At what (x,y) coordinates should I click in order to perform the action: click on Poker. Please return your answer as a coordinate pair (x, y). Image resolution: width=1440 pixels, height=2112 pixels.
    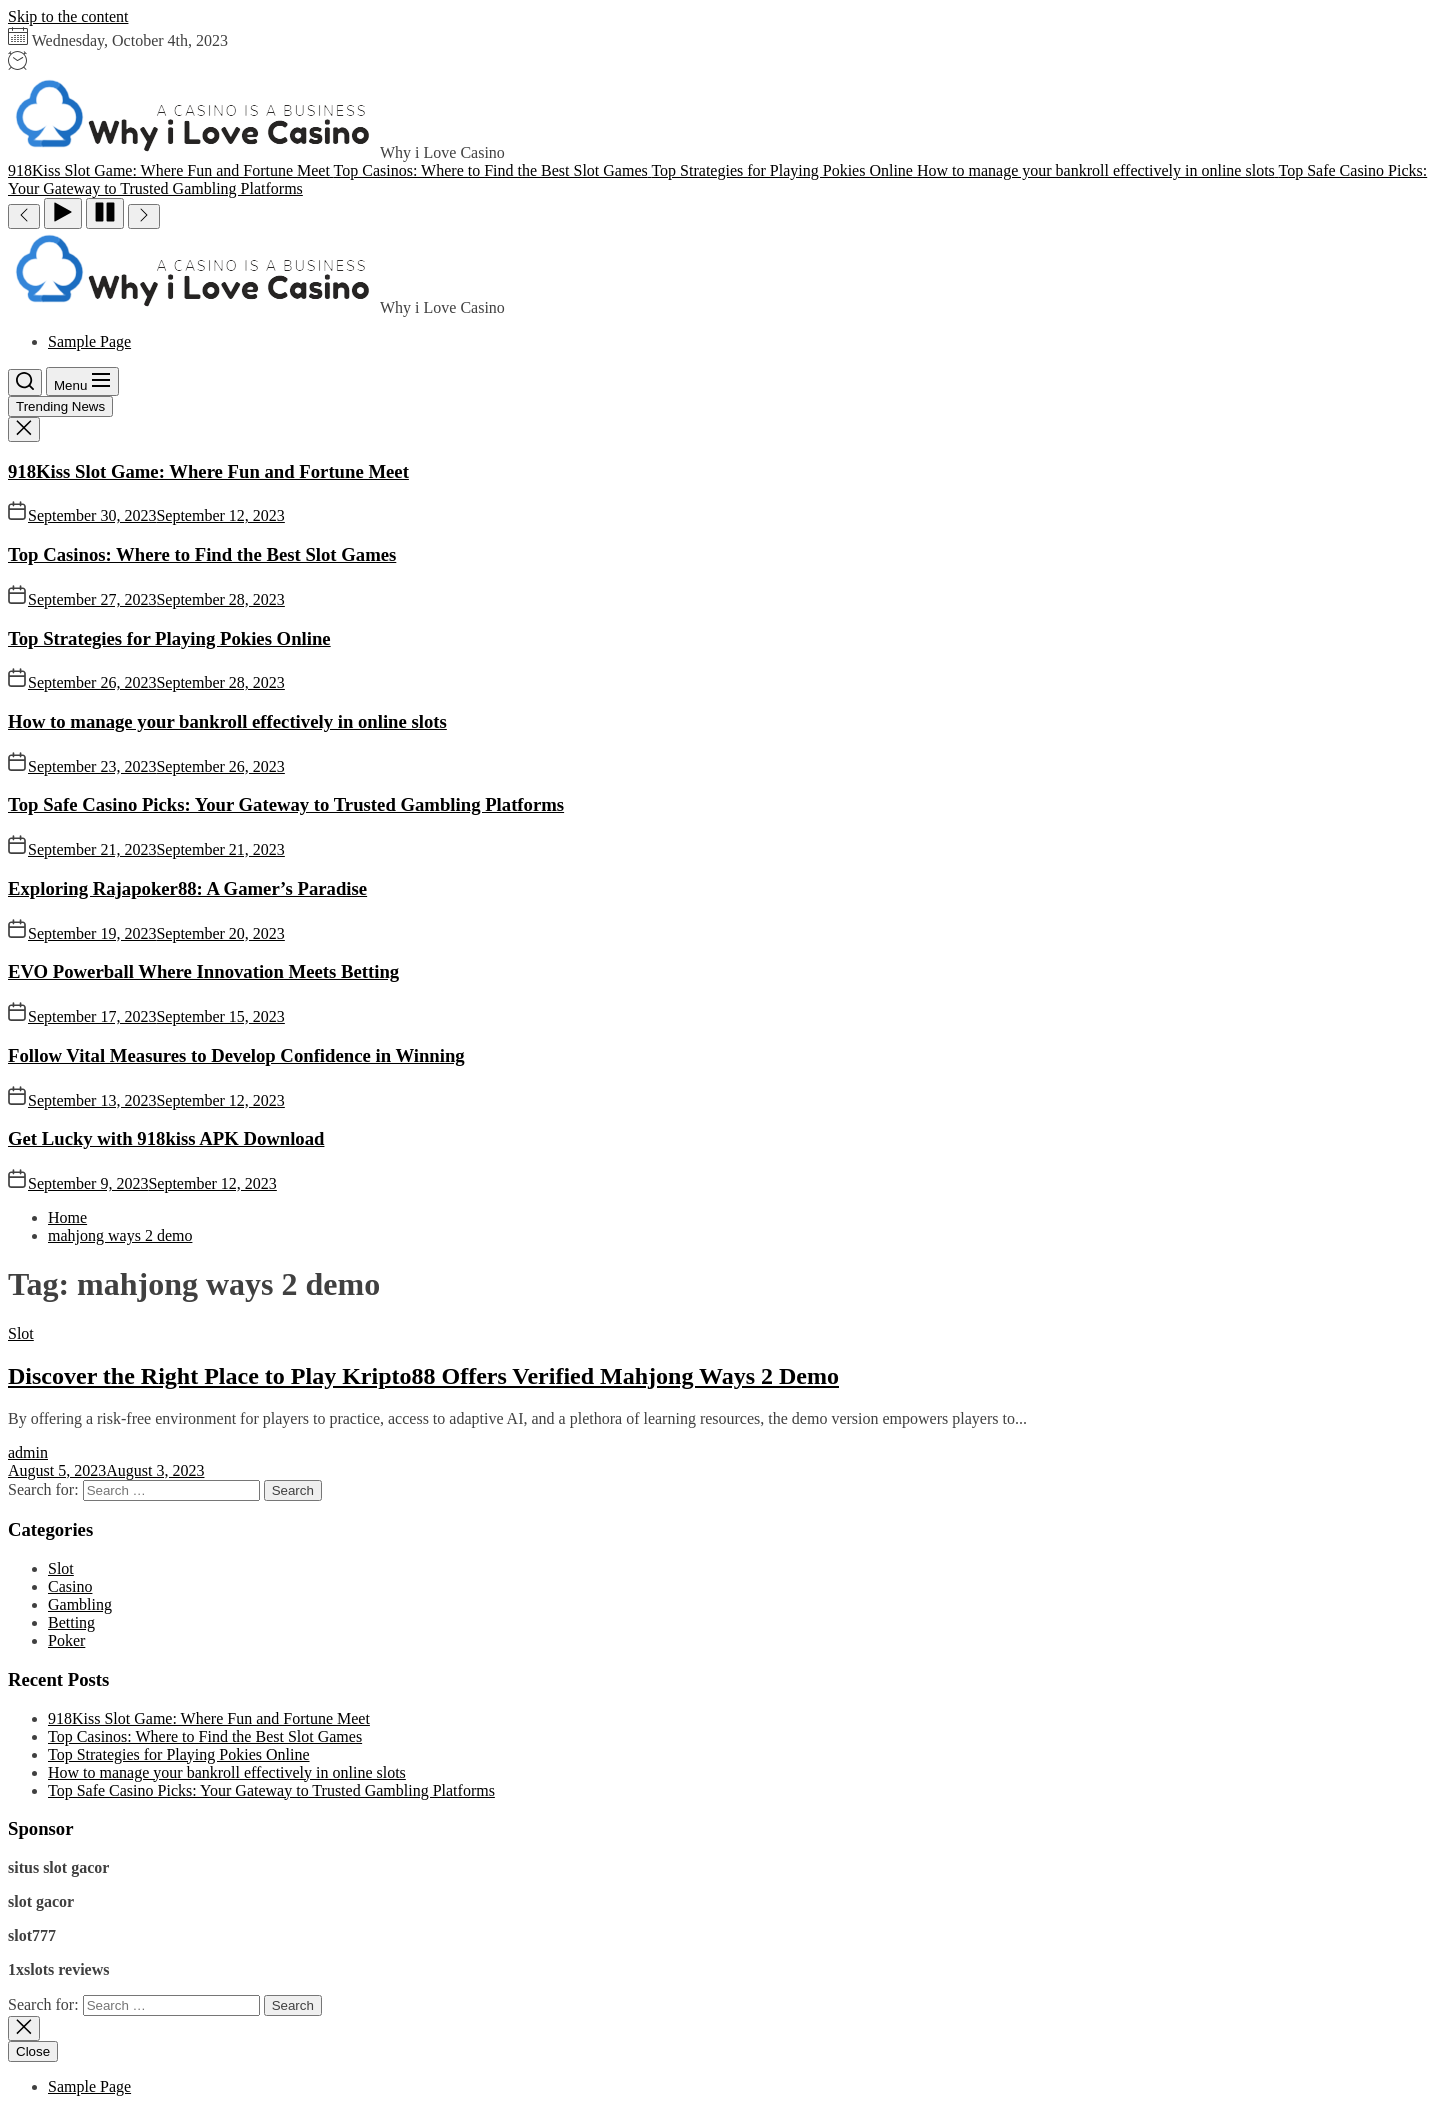
    Looking at the image, I should click on (66, 1640).